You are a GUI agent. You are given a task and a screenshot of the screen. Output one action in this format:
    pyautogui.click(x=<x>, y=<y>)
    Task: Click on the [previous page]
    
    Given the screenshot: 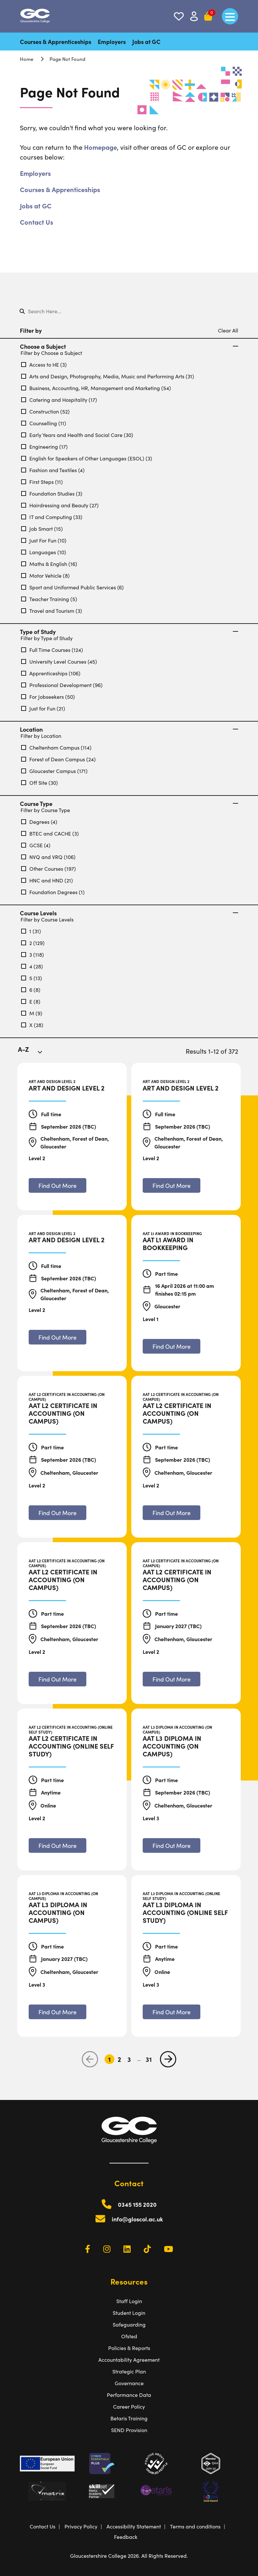 What is the action you would take?
    pyautogui.click(x=90, y=2059)
    